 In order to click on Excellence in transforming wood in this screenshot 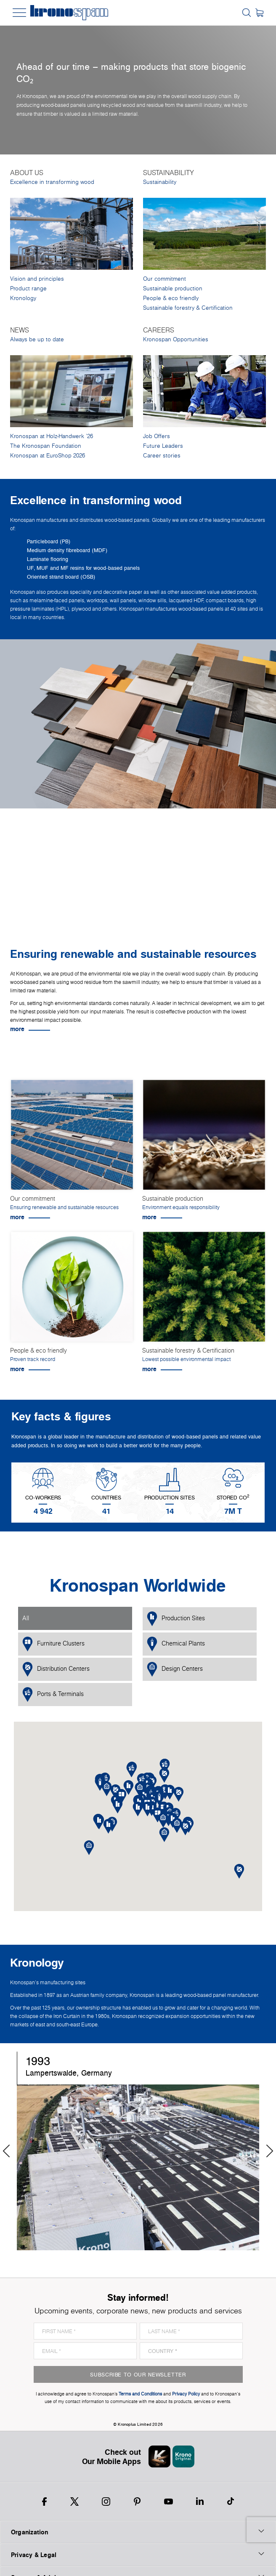, I will do `click(52, 182)`.